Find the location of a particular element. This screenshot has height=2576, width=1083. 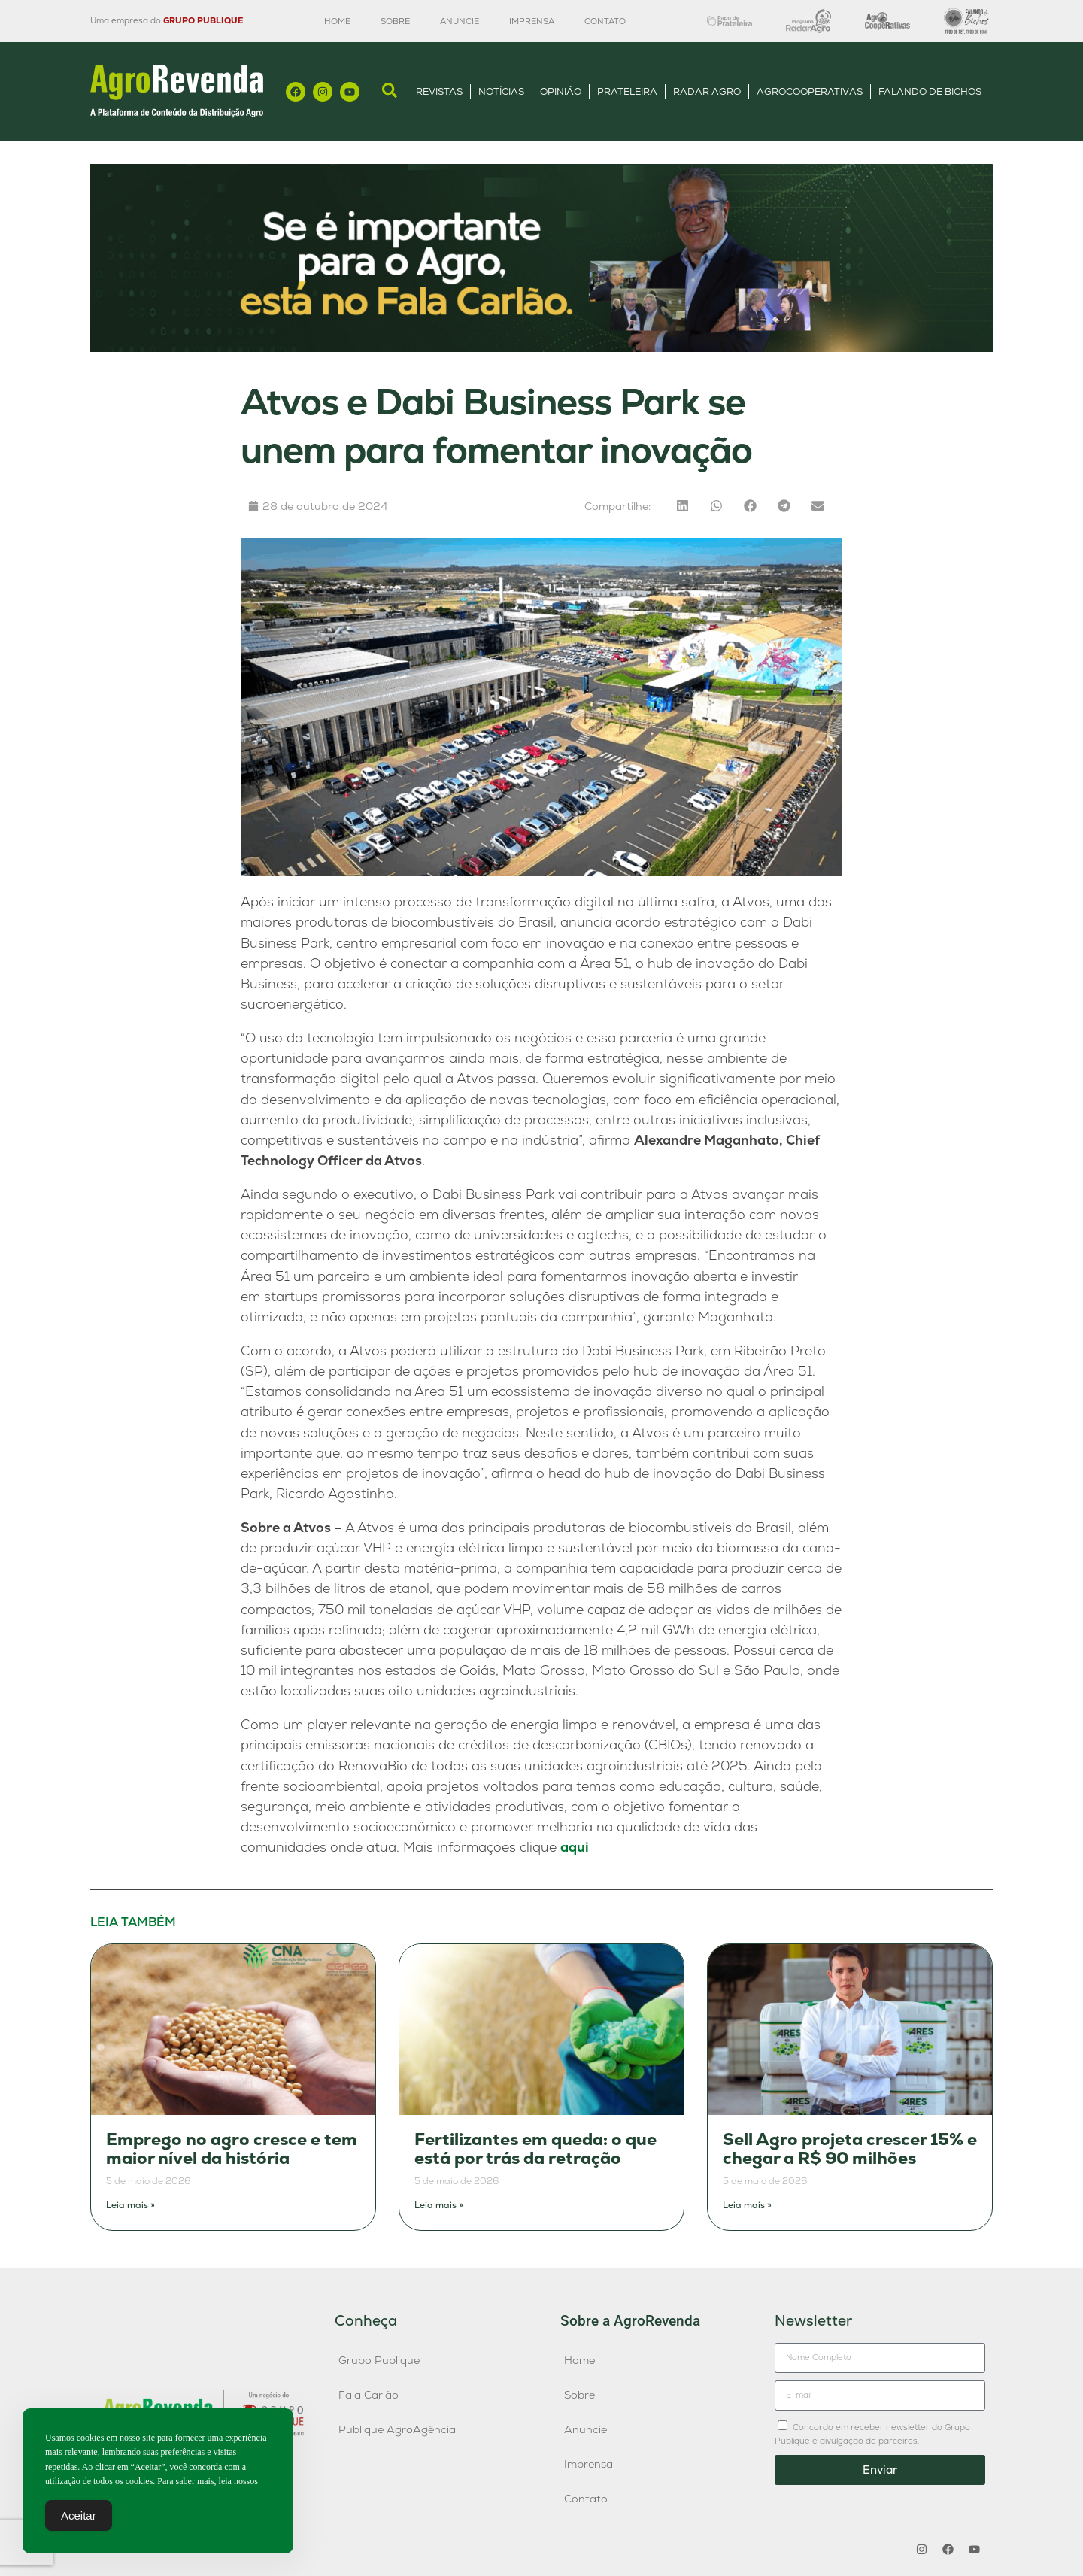

[Anúncio FC] is located at coordinates (541, 347).